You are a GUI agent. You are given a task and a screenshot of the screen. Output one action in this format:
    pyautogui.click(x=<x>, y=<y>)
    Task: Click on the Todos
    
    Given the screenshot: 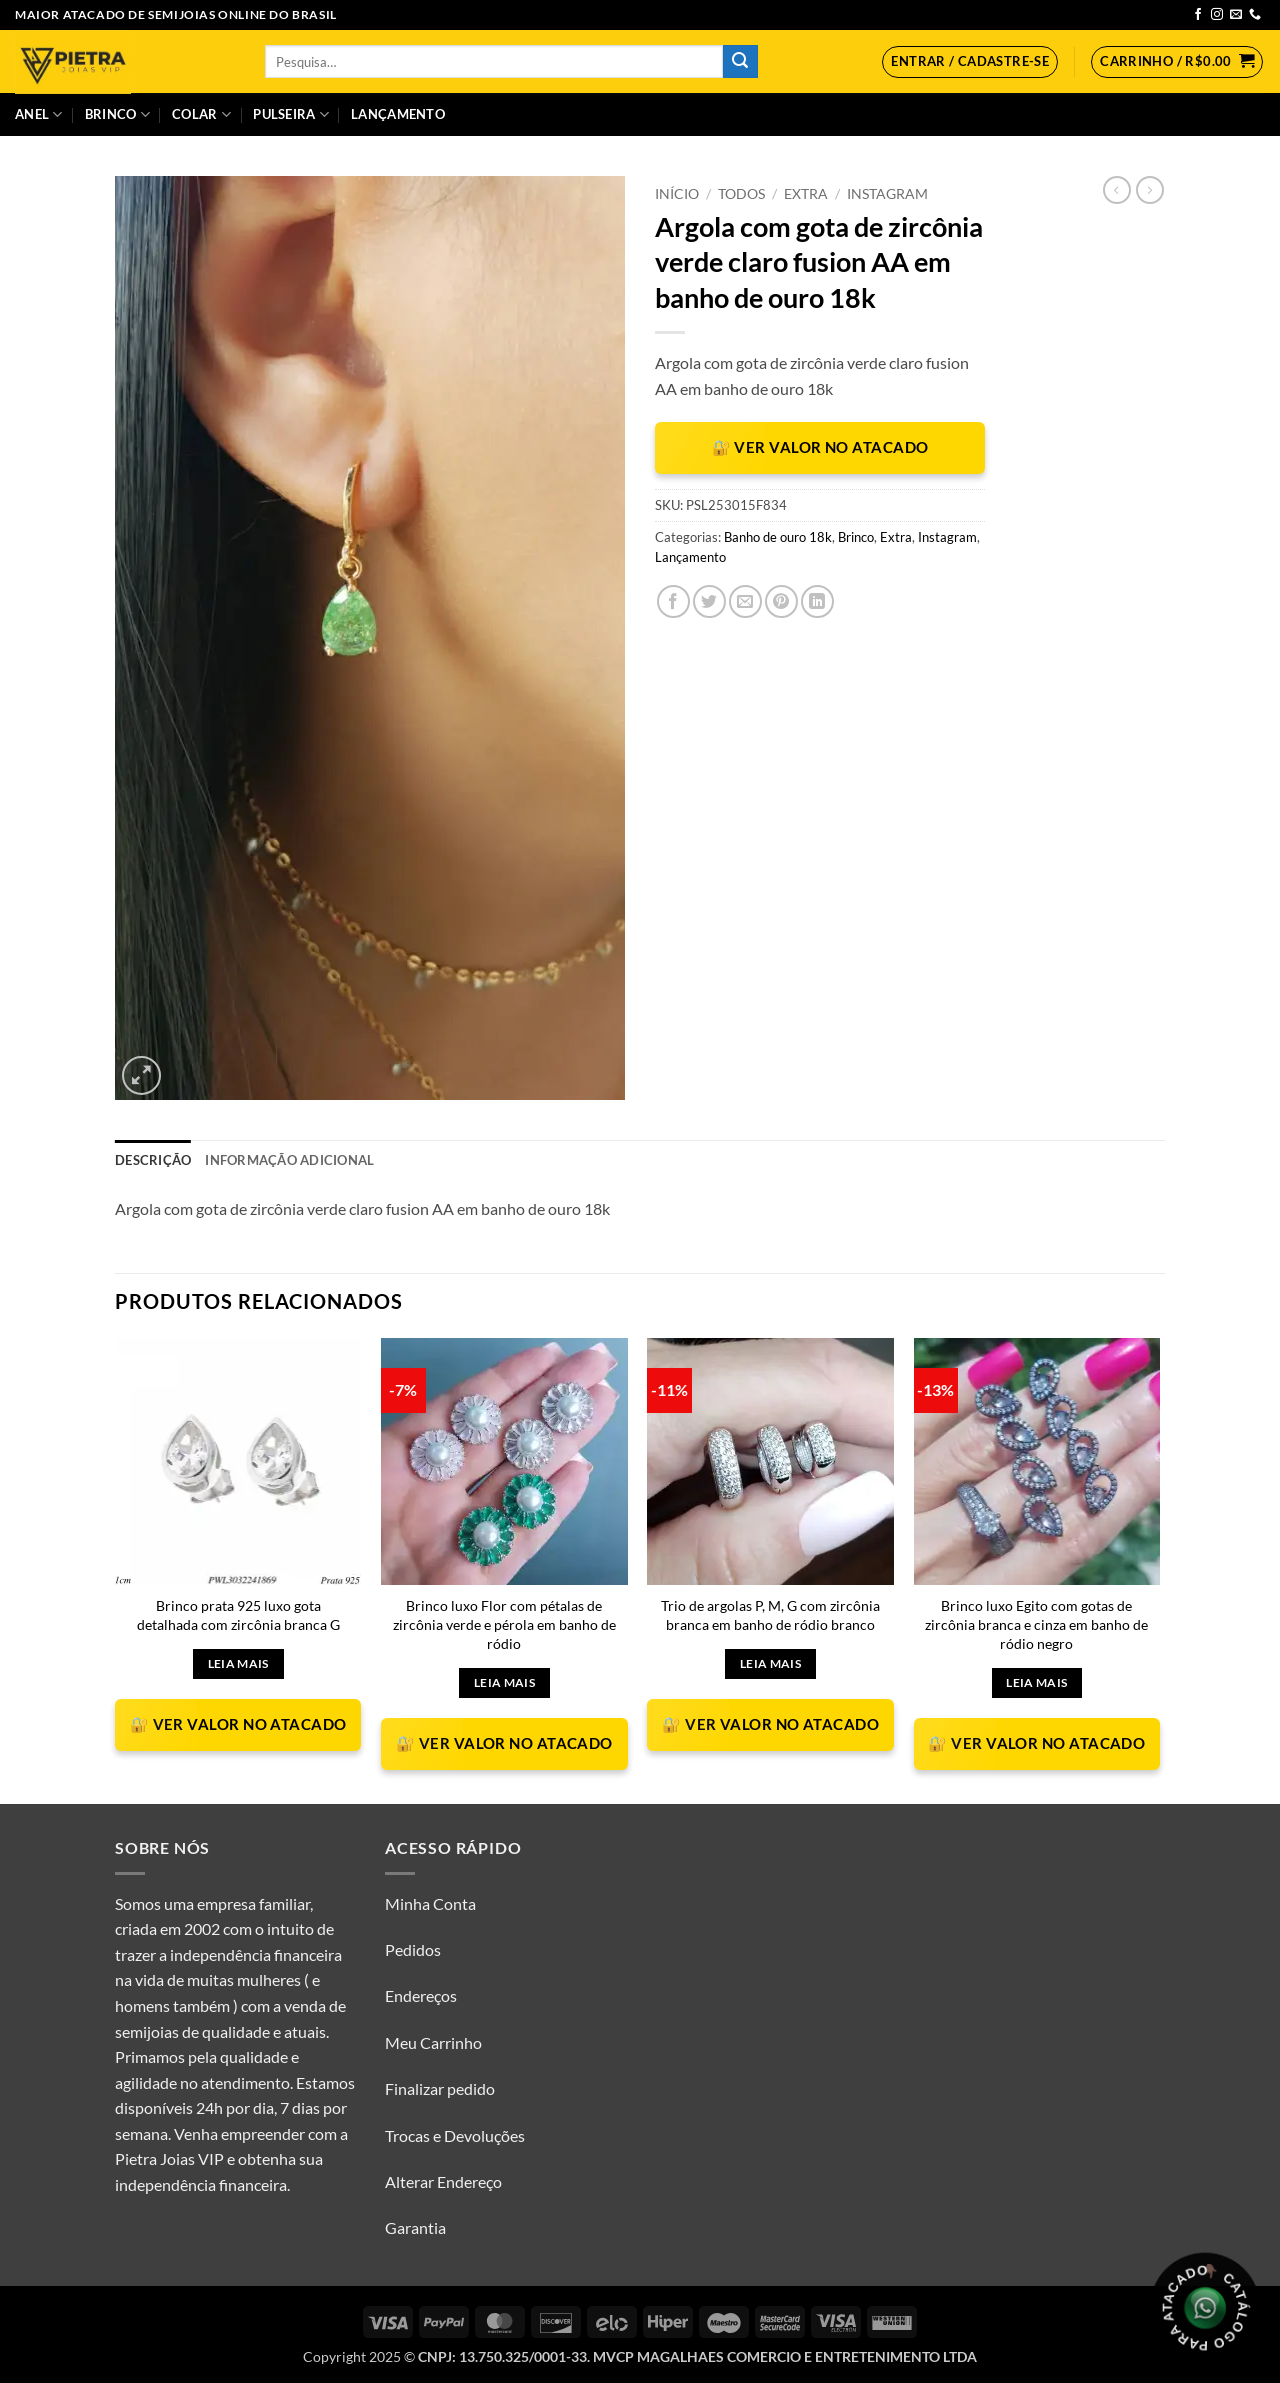 What is the action you would take?
    pyautogui.click(x=741, y=194)
    